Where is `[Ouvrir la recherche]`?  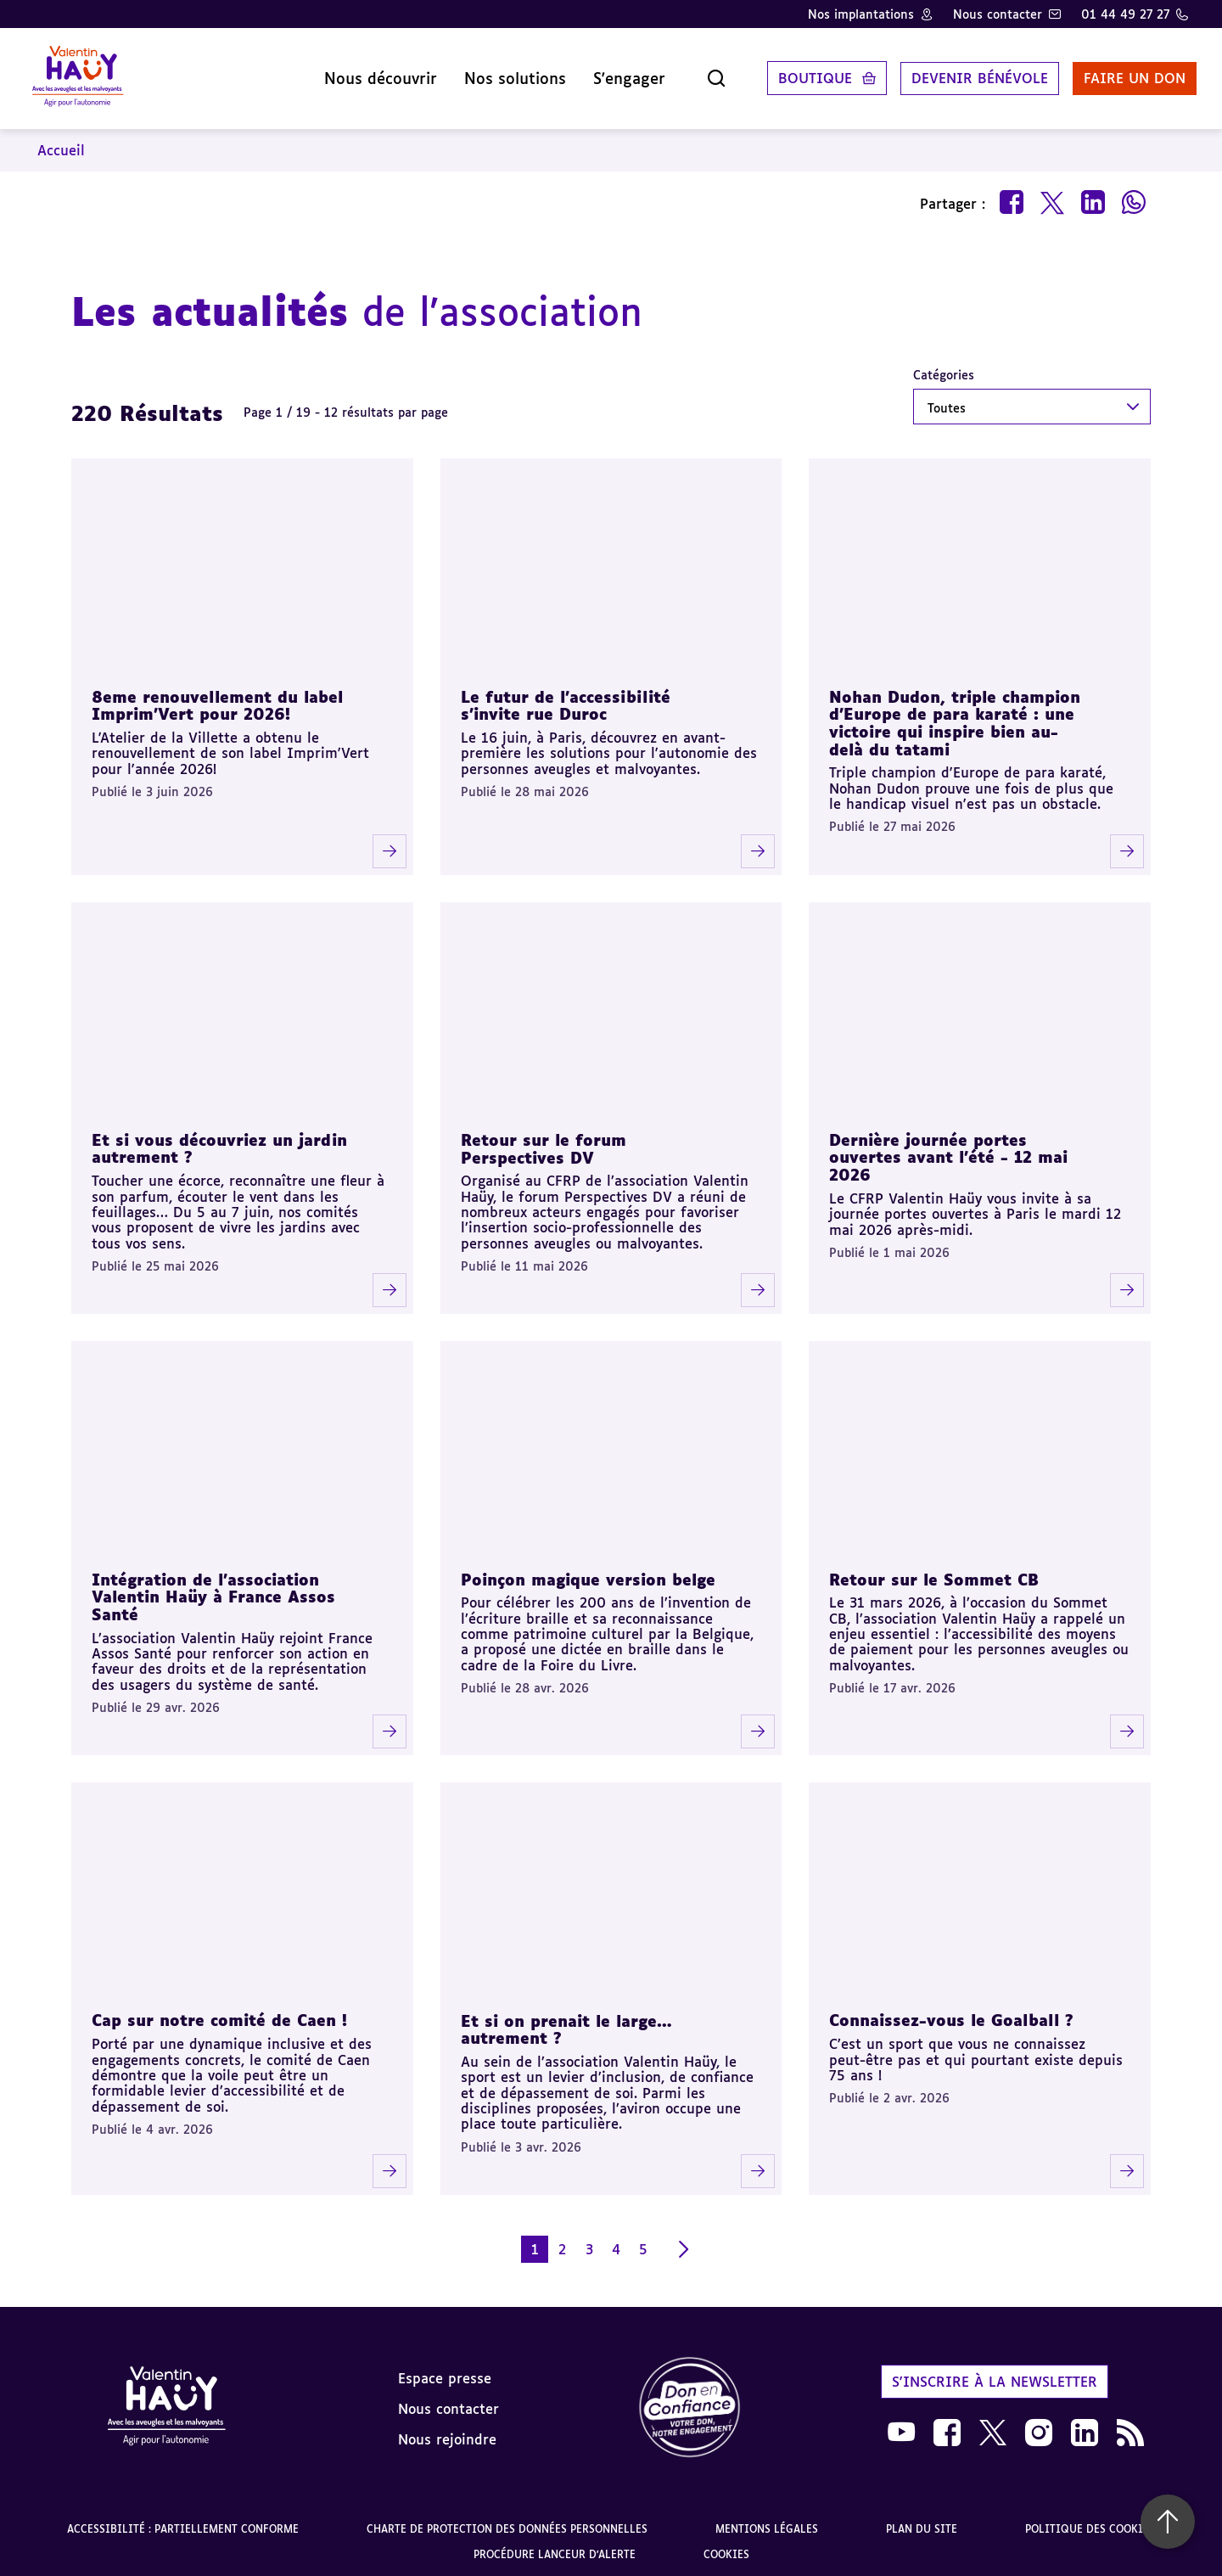
[Ouvrir la recherche] is located at coordinates (708, 76).